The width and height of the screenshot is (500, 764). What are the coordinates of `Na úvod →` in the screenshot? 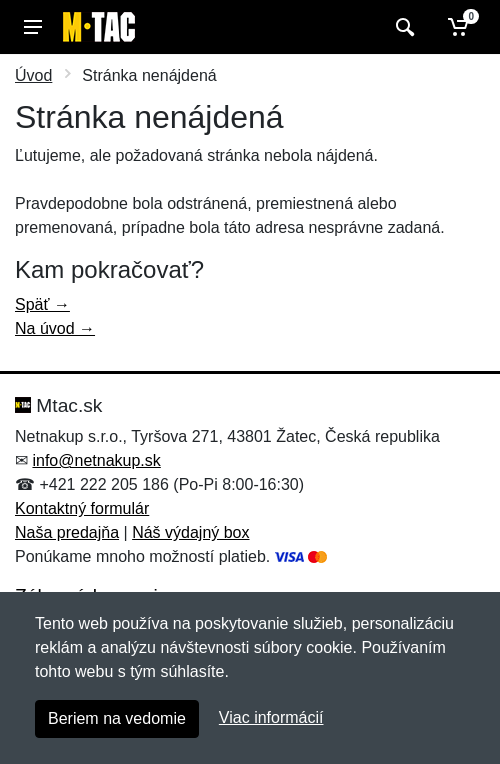 It's located at (55, 328).